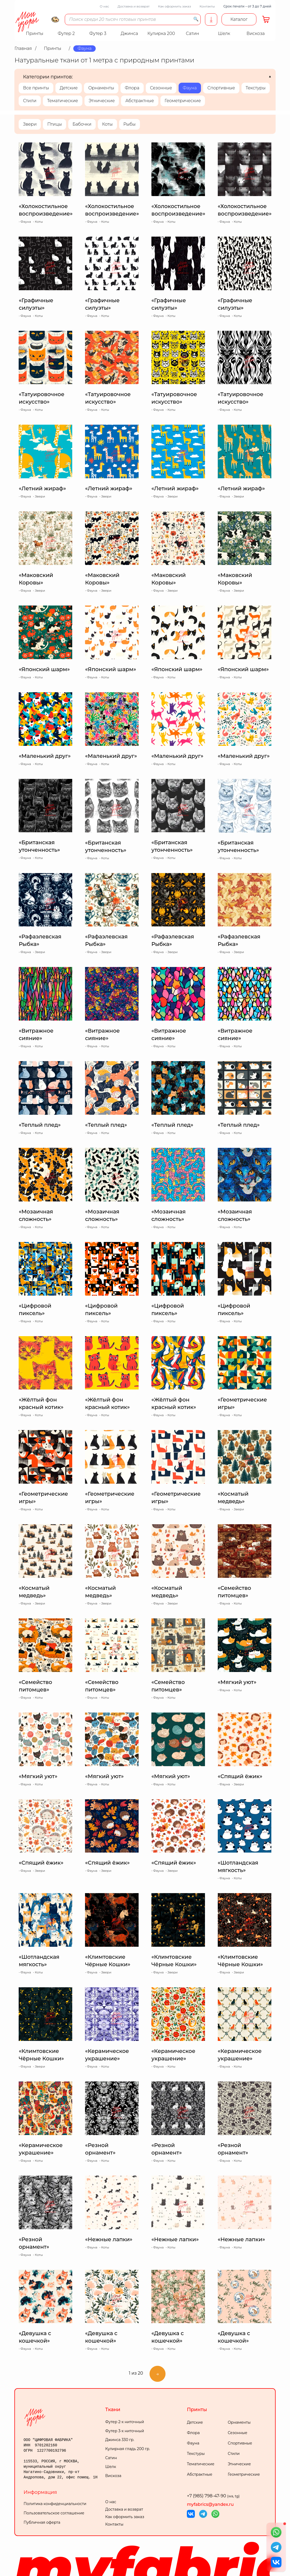  Describe the element at coordinates (107, 124) in the screenshot. I see `Коты` at that location.